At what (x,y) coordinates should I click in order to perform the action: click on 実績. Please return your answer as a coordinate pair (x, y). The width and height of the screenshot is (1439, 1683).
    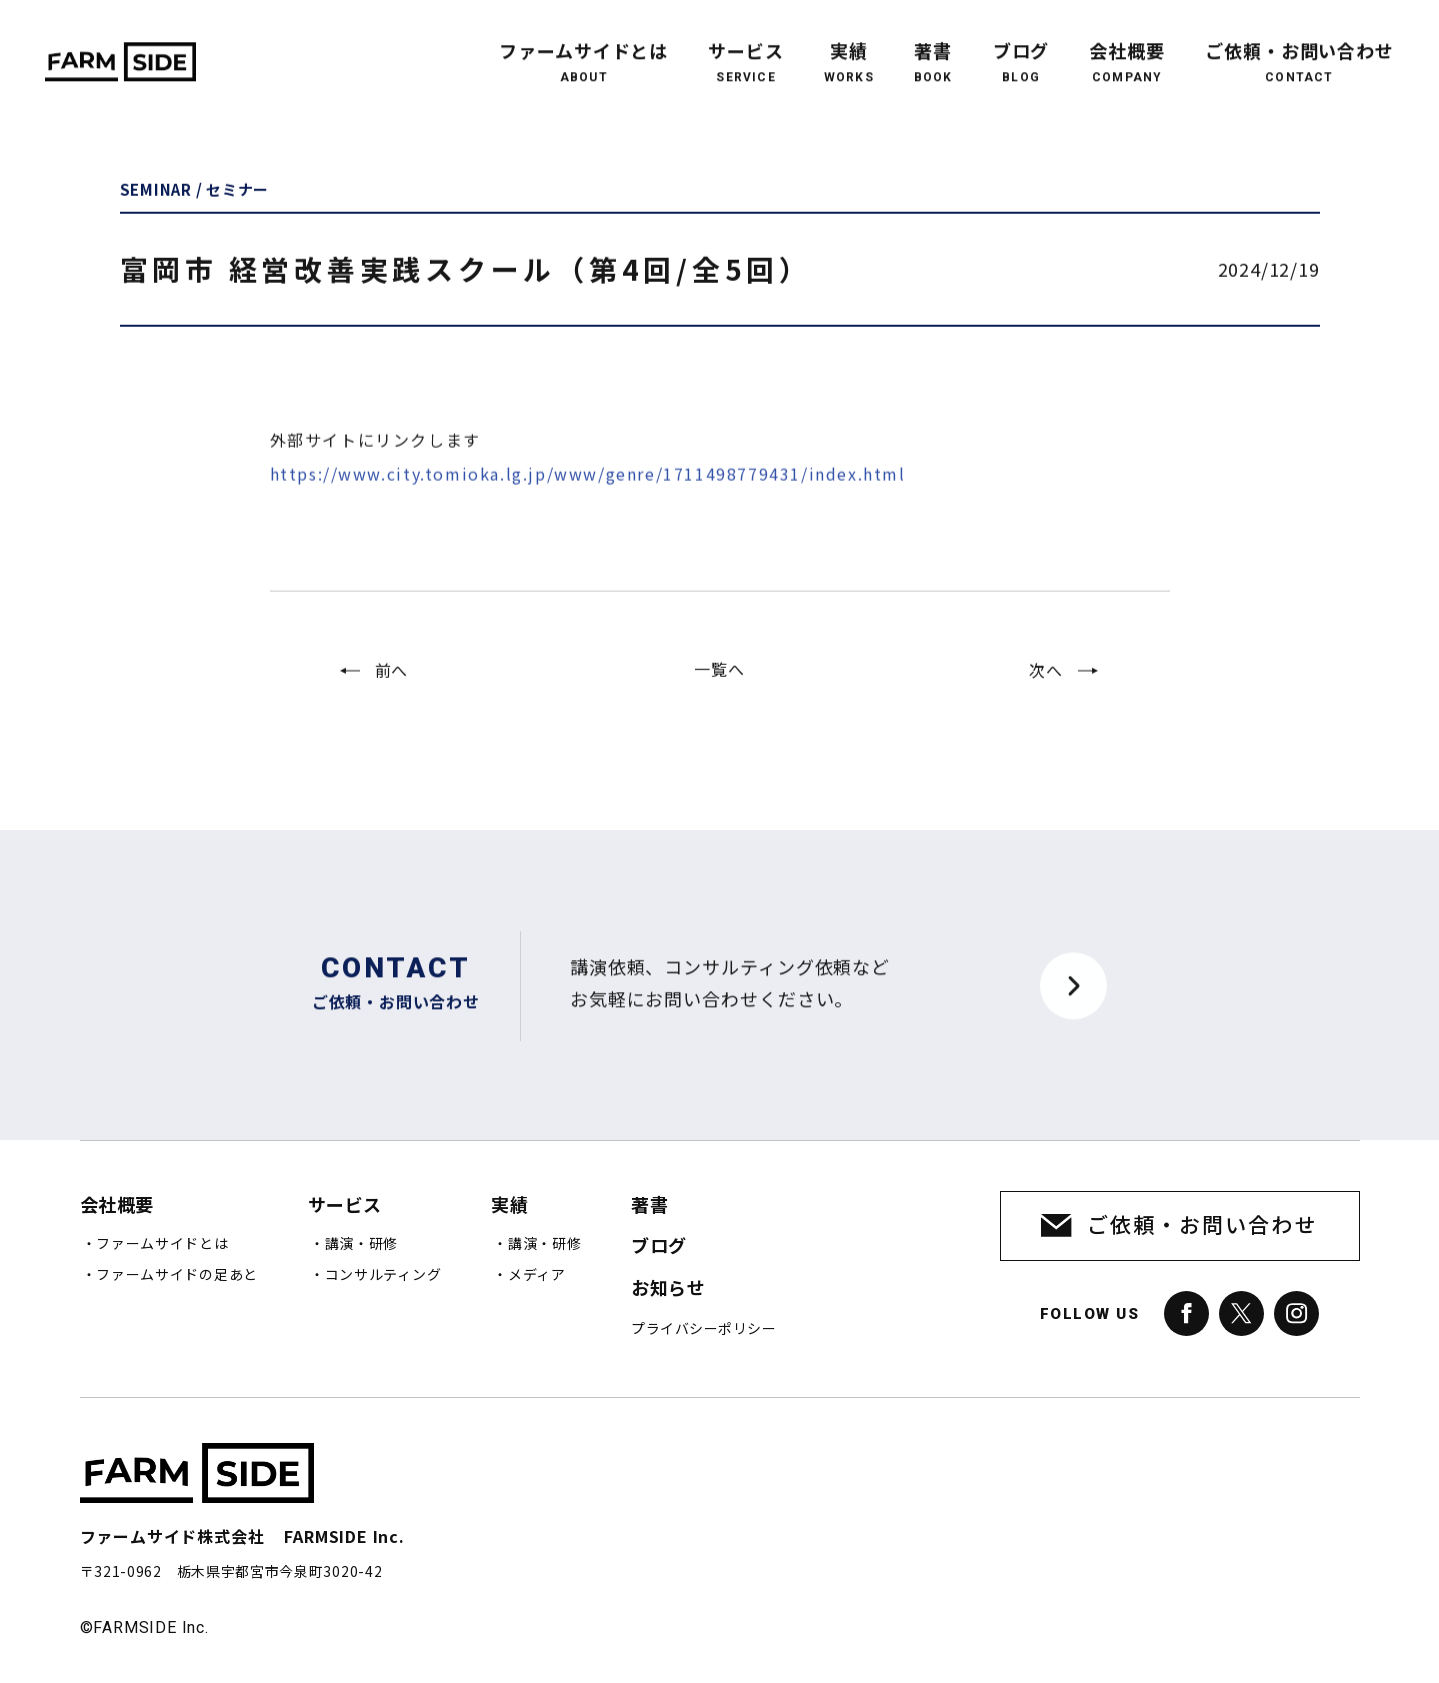
    Looking at the image, I should click on (849, 47).